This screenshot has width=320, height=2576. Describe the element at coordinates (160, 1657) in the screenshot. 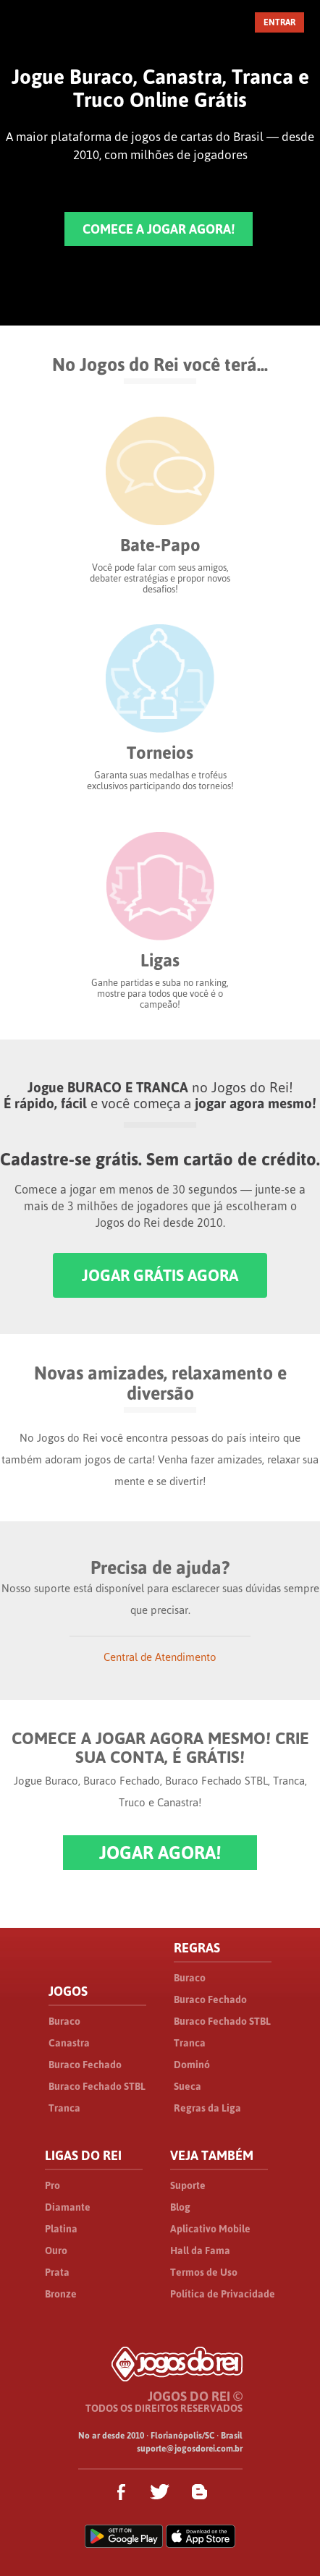

I see `Central de Atendimento` at that location.